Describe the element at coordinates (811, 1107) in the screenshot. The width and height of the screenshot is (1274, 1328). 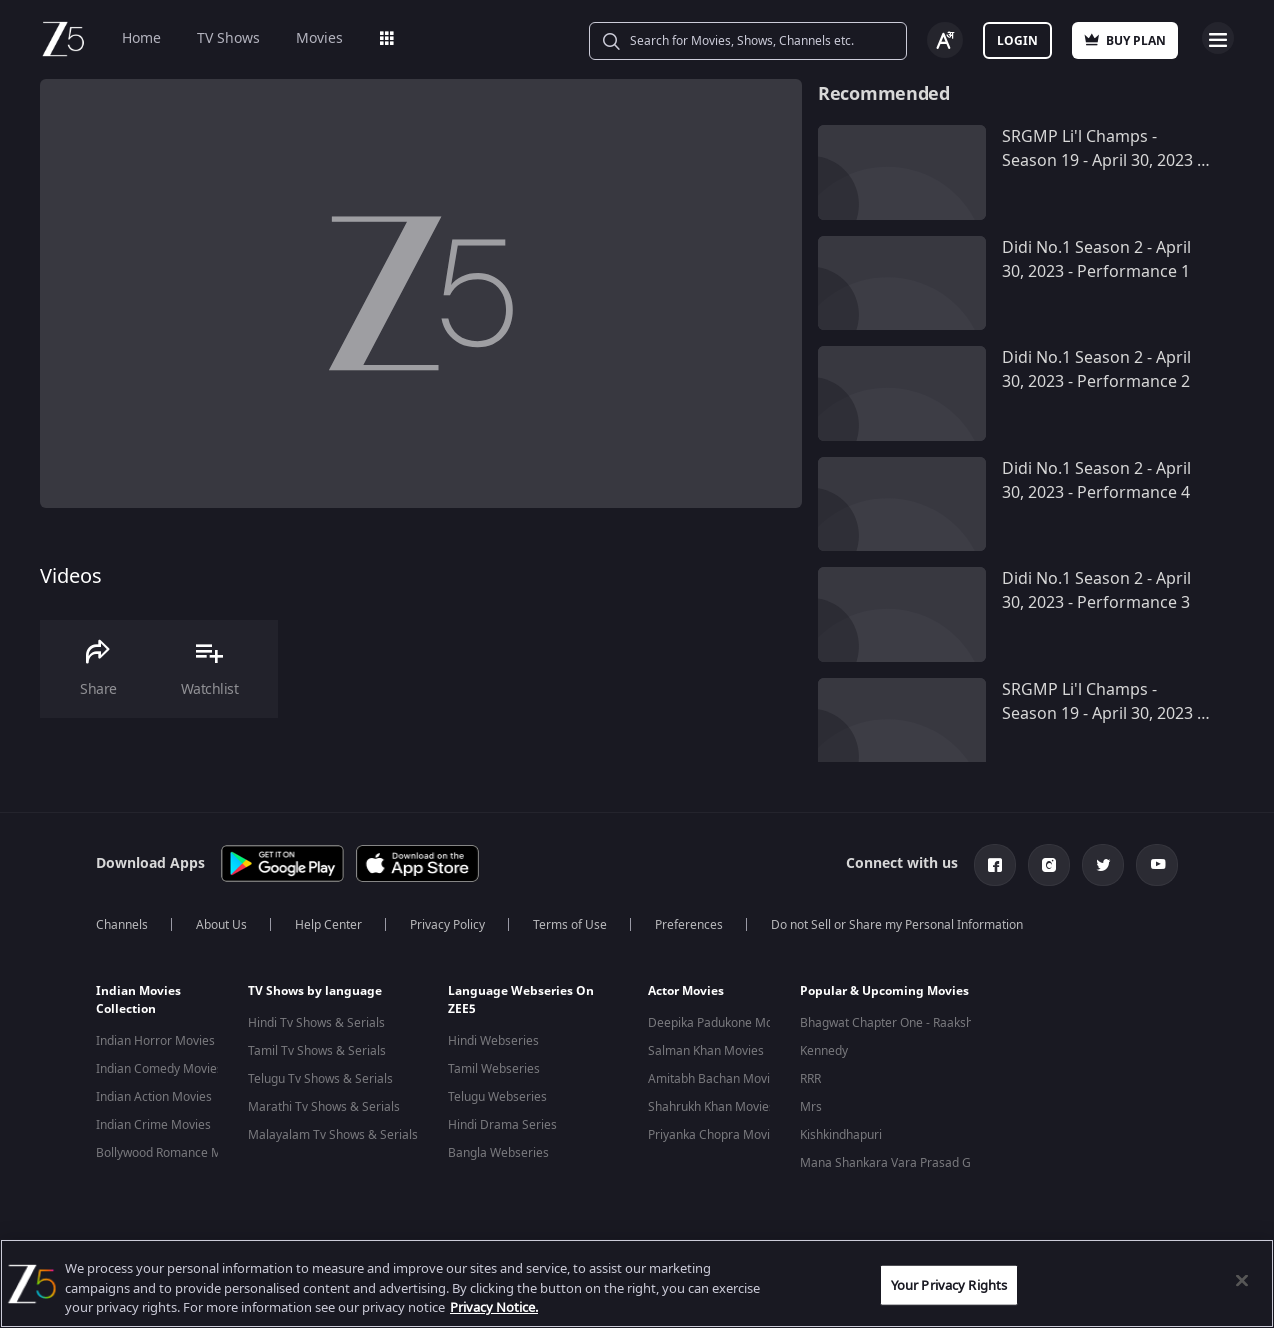
I see `Mrs` at that location.